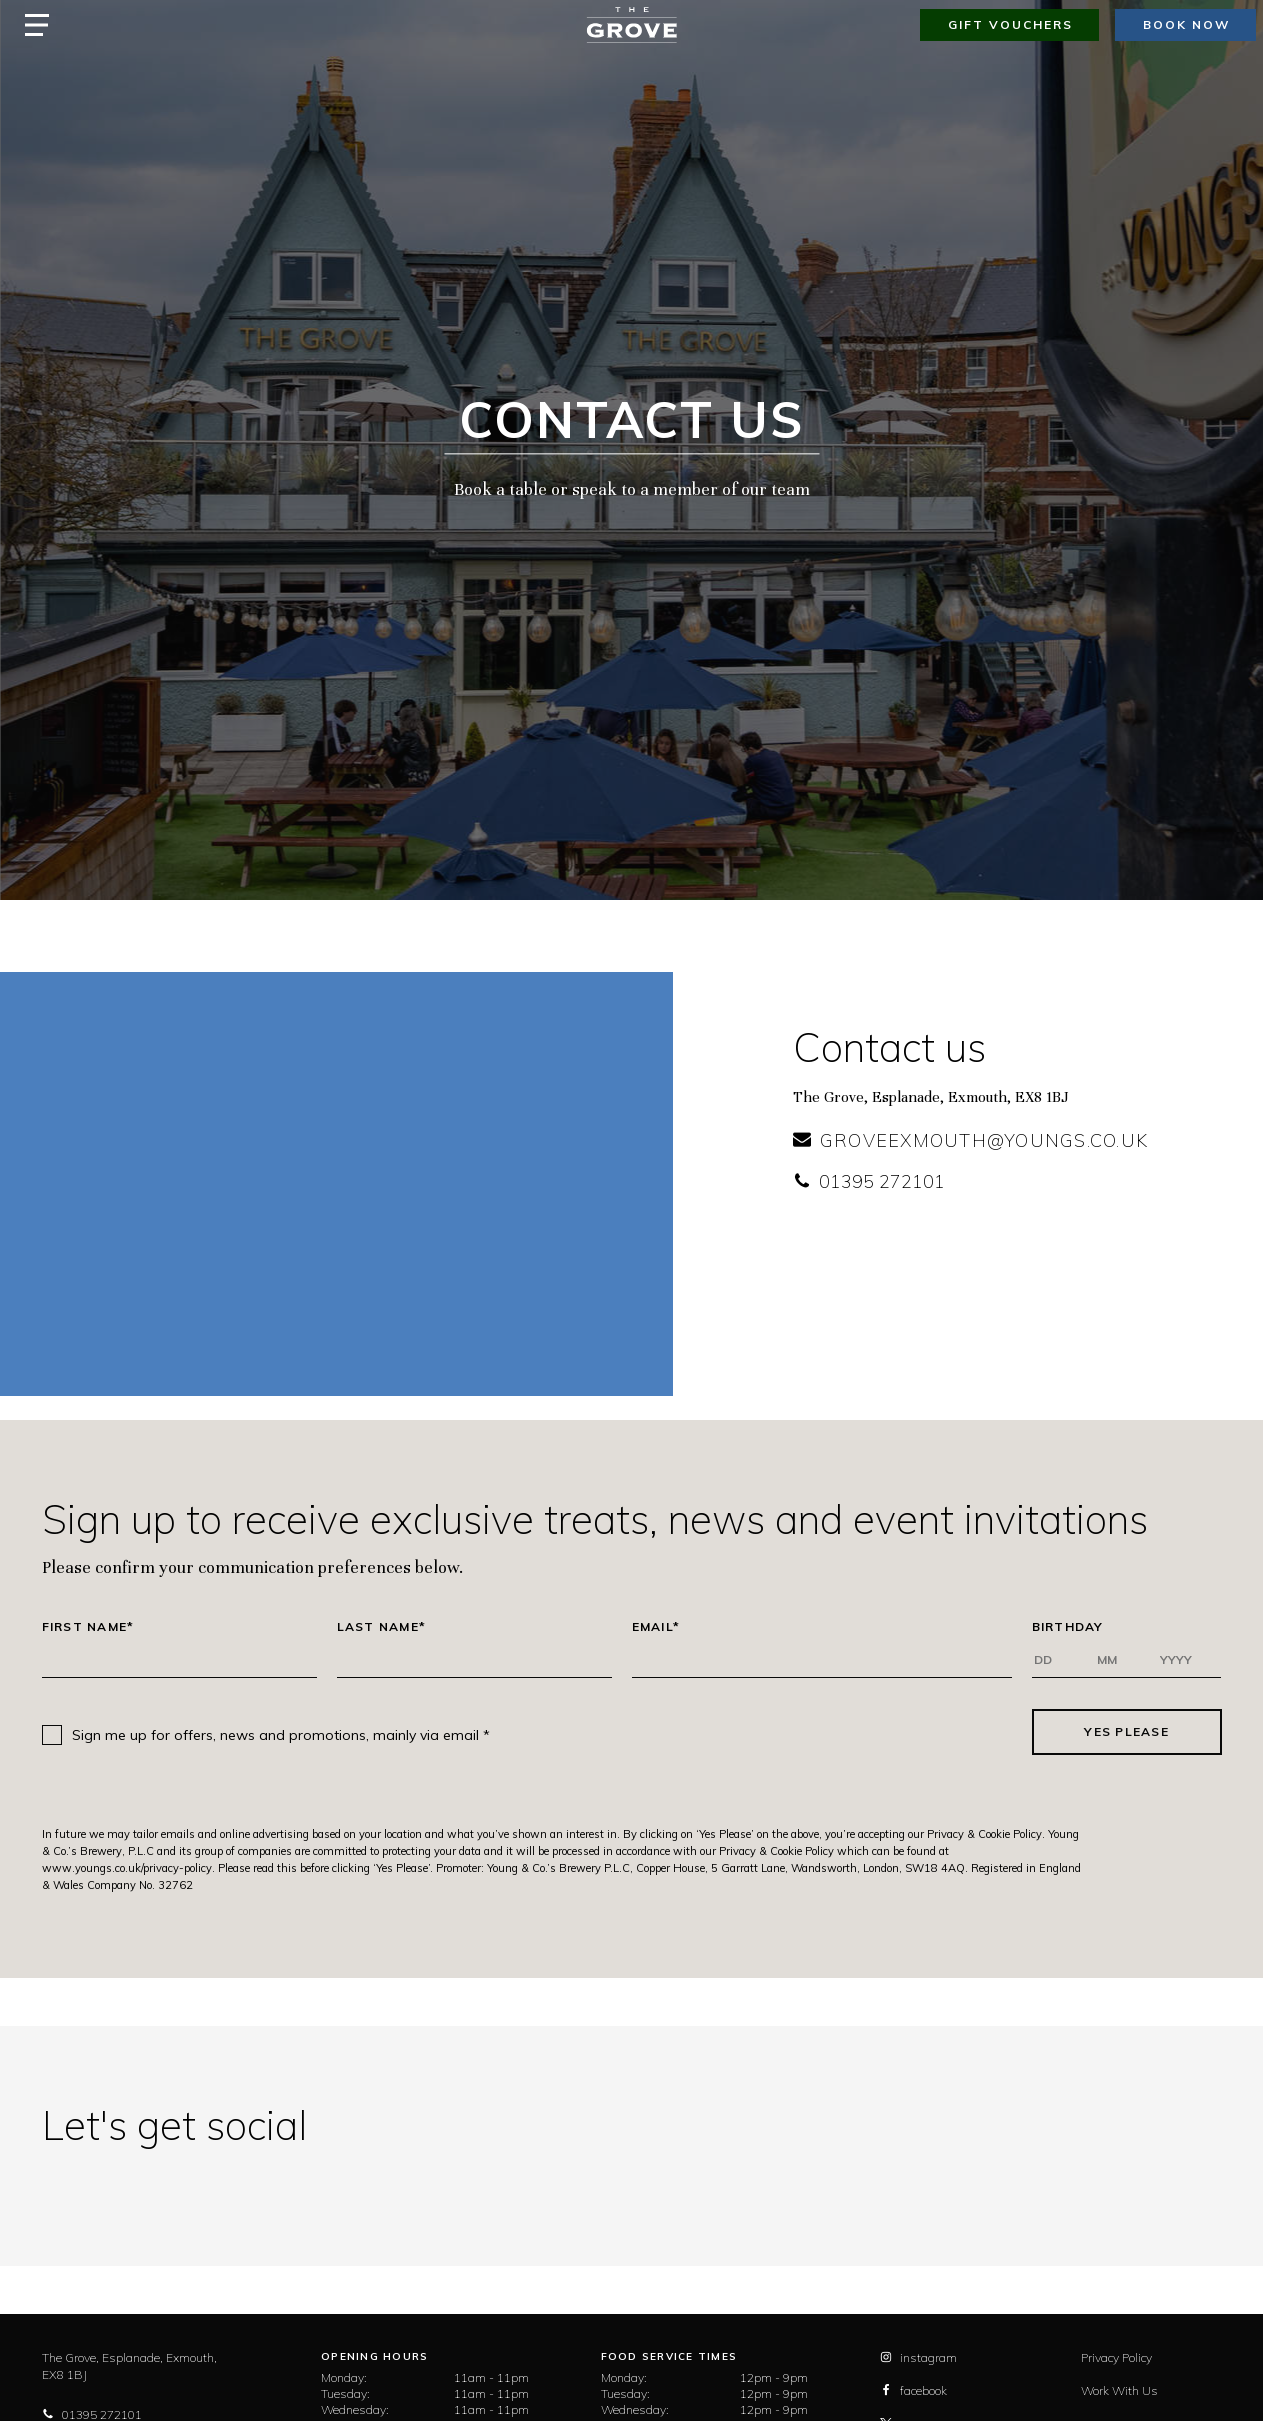 The width and height of the screenshot is (1263, 2421). Describe the element at coordinates (761, 1732) in the screenshot. I see `[presentation]` at that location.